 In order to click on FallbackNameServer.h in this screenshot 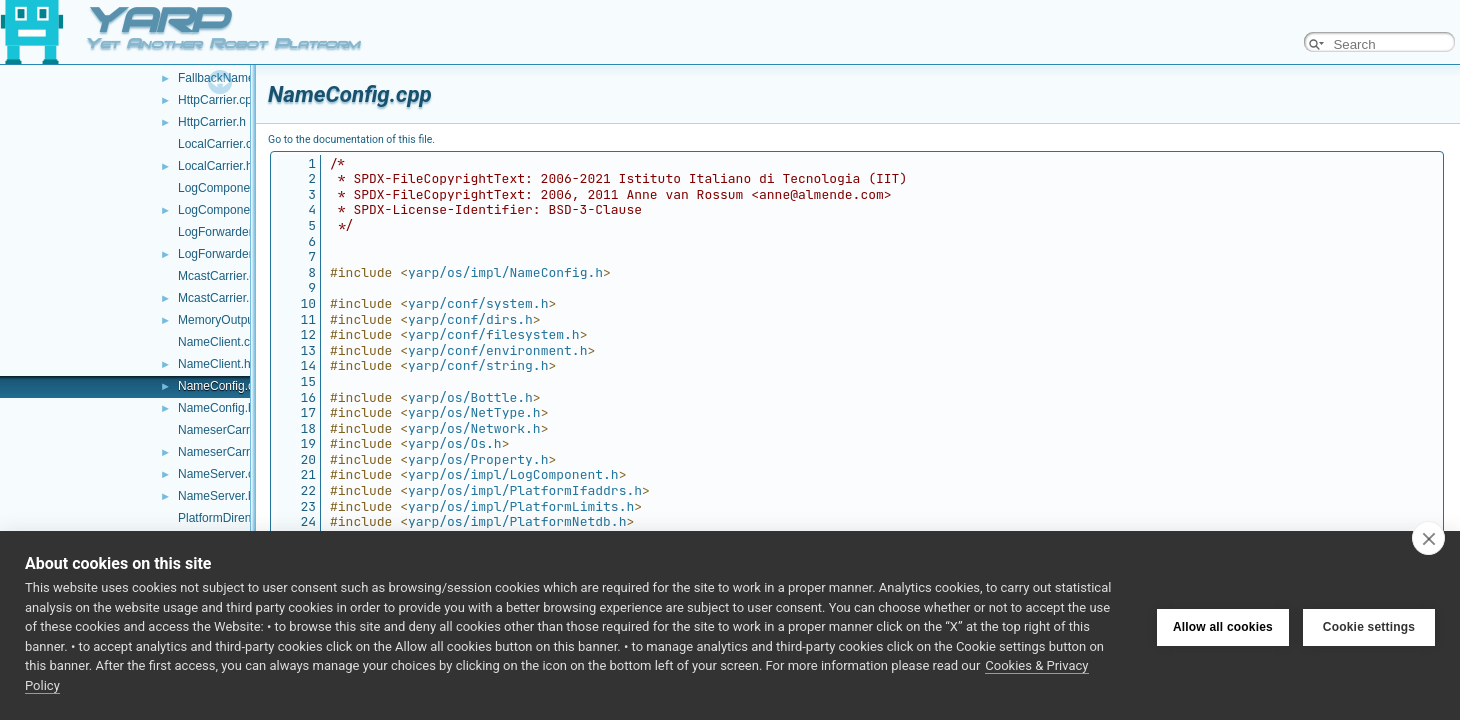, I will do `click(238, 78)`.